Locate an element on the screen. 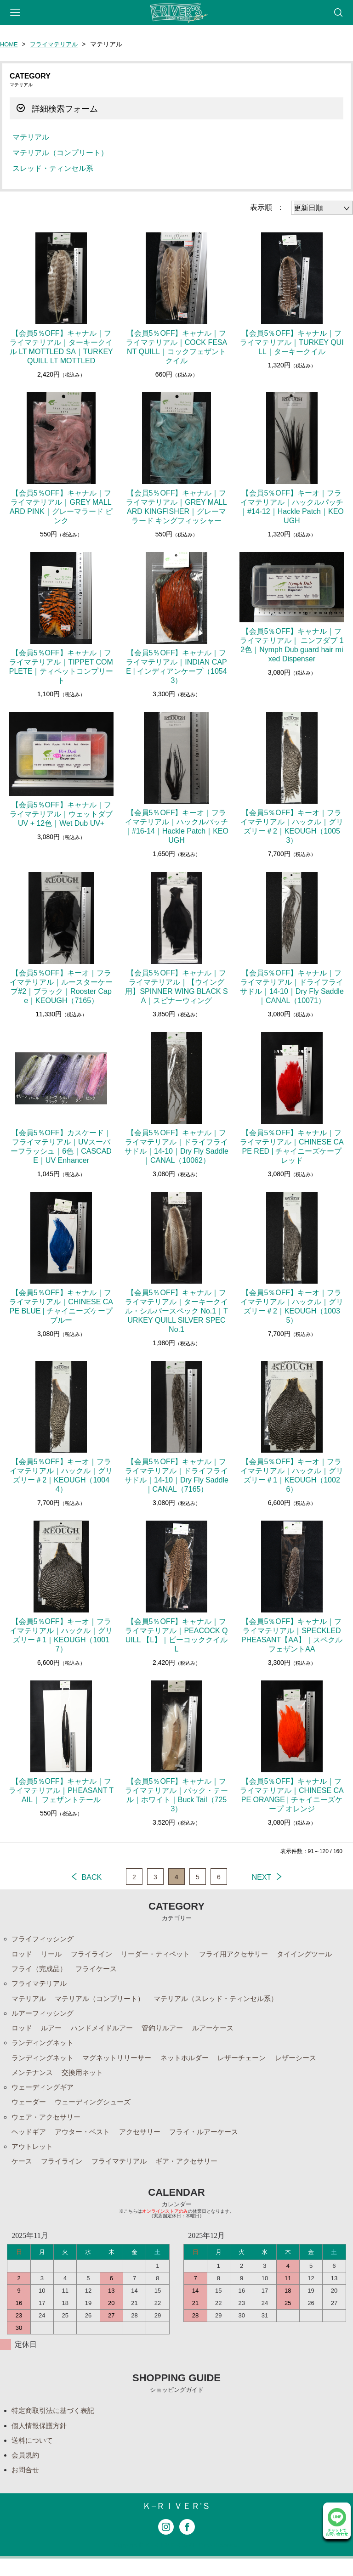  Ｋ−ＲＩＶＥＲ’Ｓ is located at coordinates (176, 2523).